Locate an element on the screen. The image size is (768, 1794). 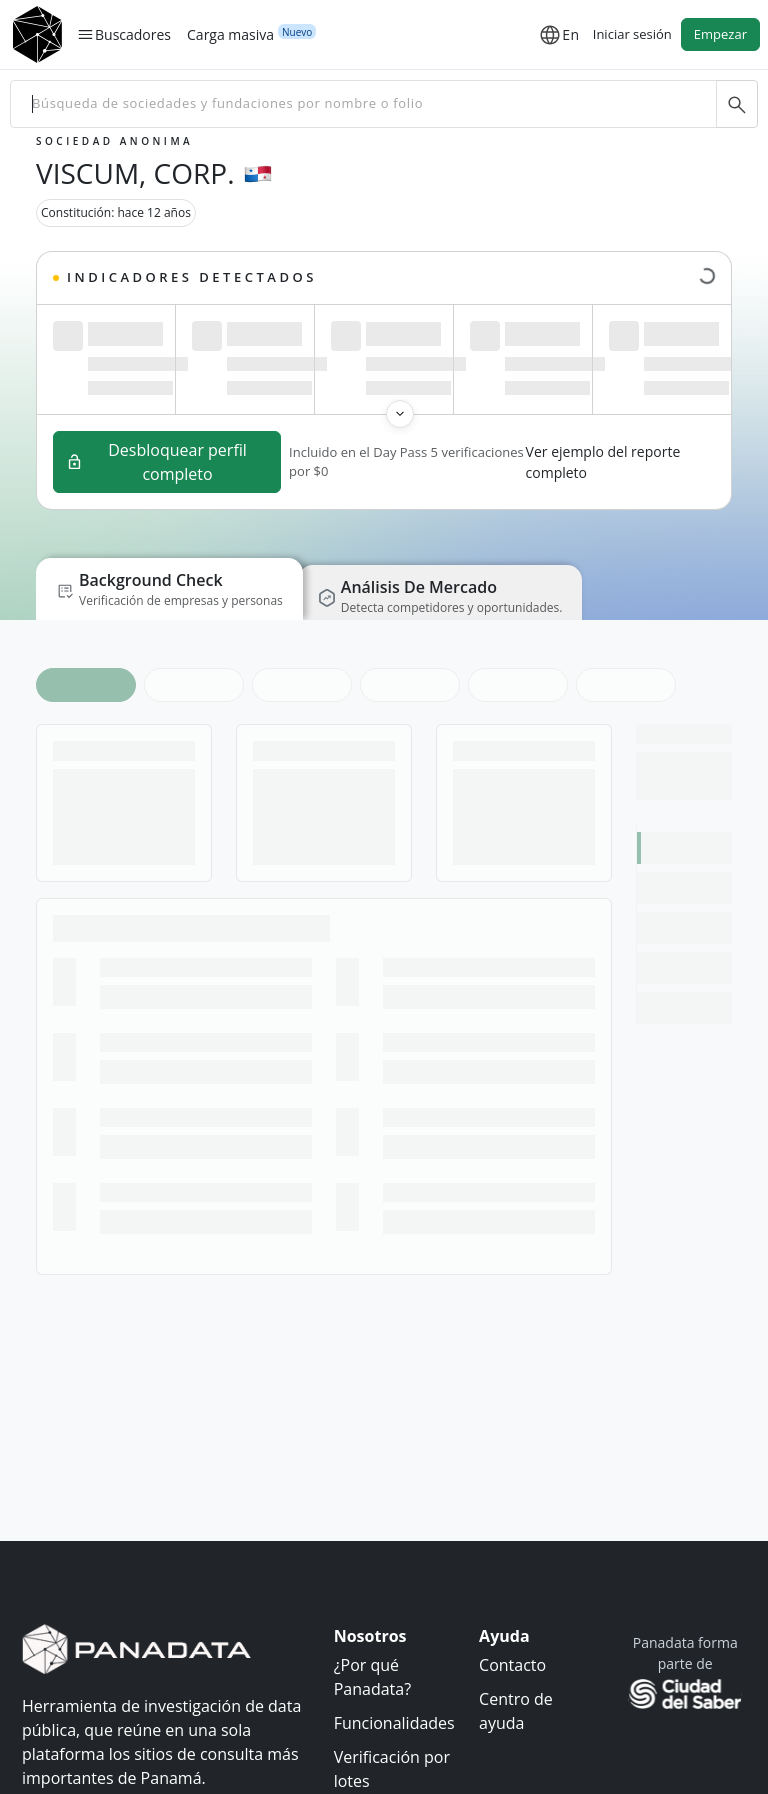
Contacto is located at coordinates (512, 1665).